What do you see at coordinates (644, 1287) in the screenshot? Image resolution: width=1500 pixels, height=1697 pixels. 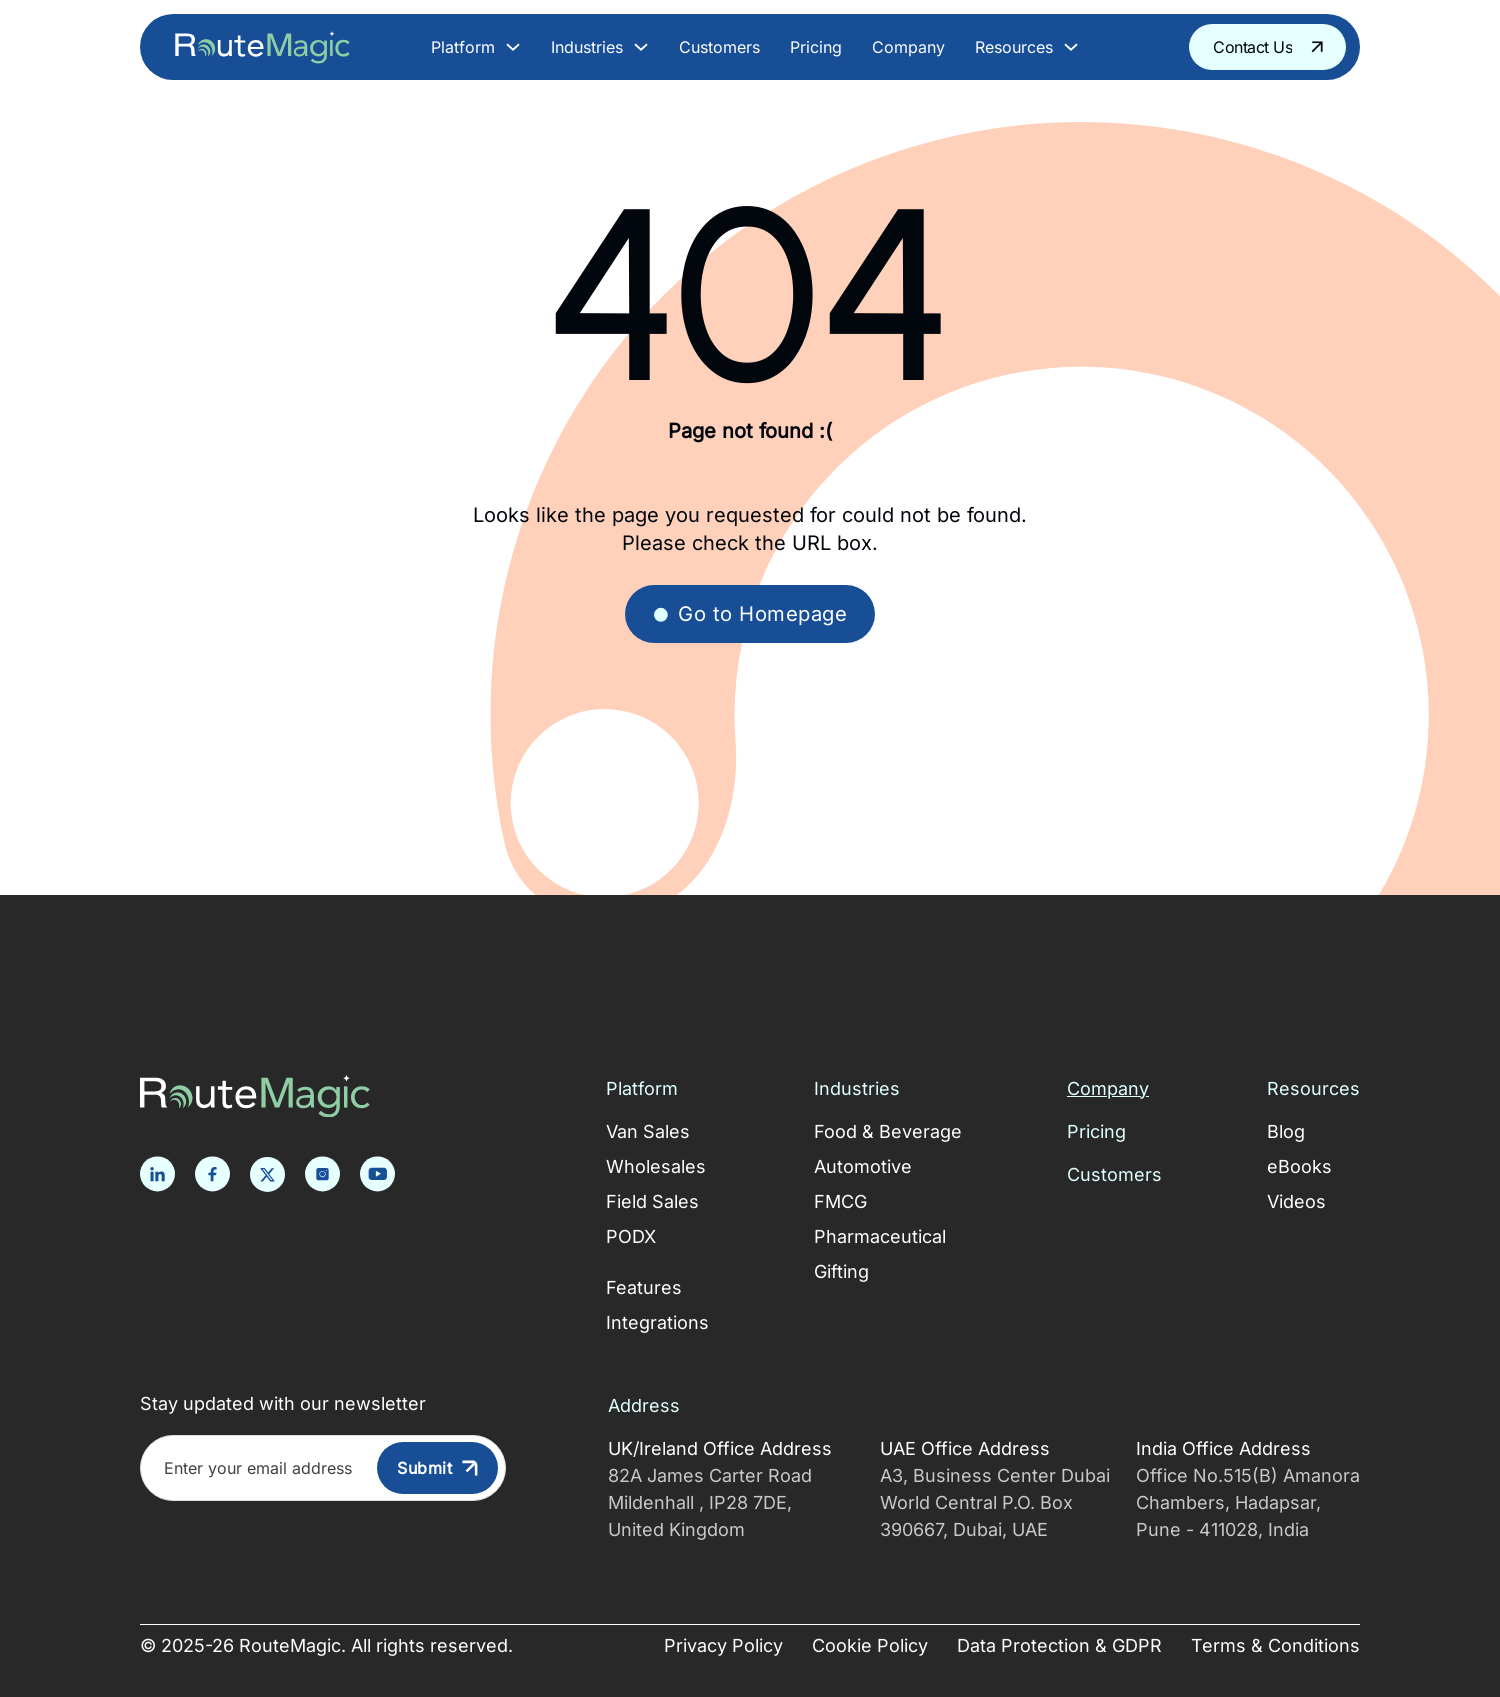 I see `Features` at bounding box center [644, 1287].